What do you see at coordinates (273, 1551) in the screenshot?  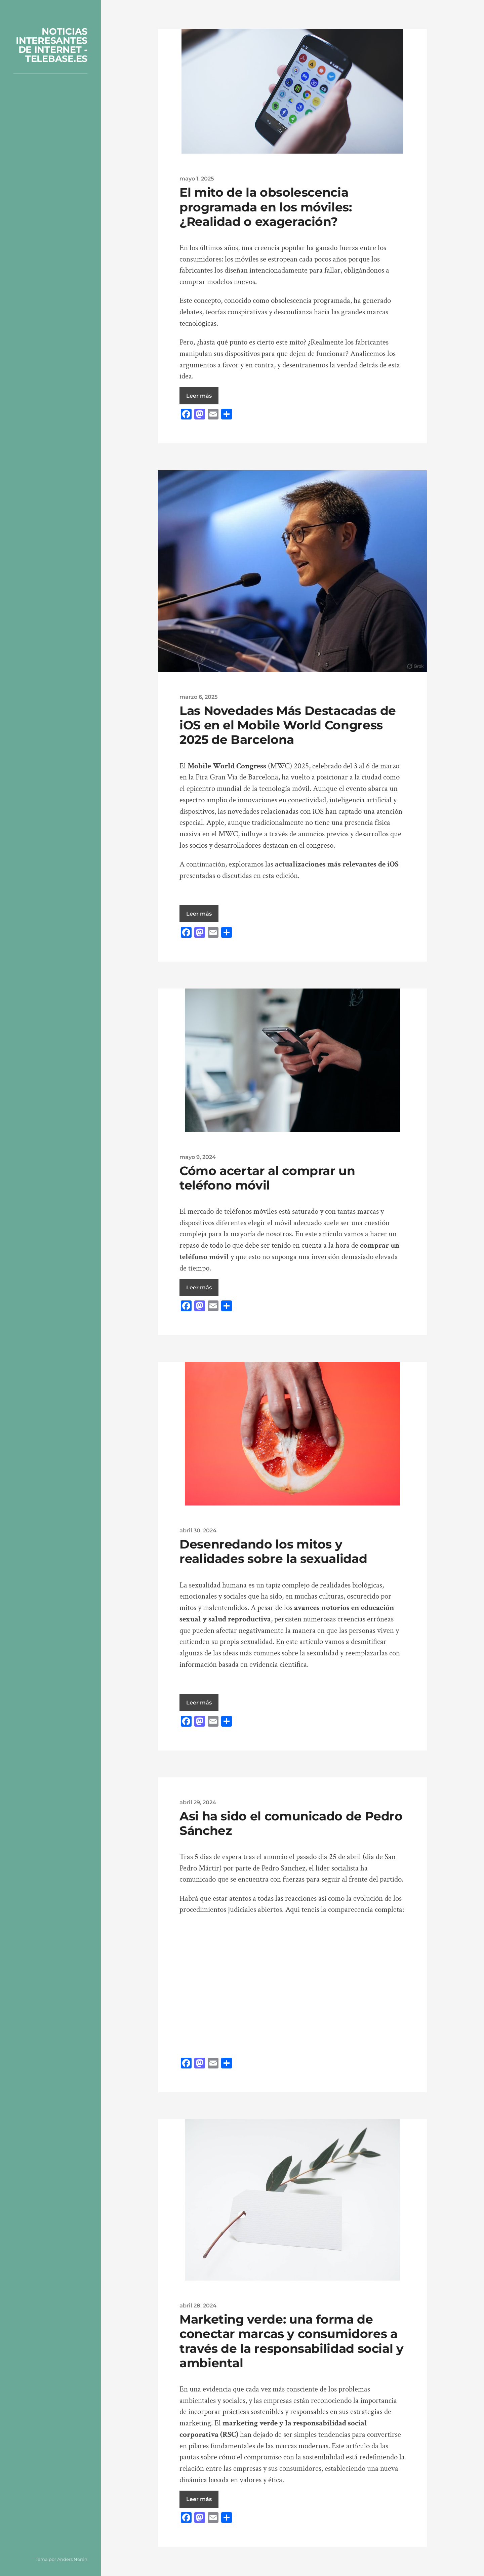 I see `Desenredando los mitos y realidades sobre la sexualidad` at bounding box center [273, 1551].